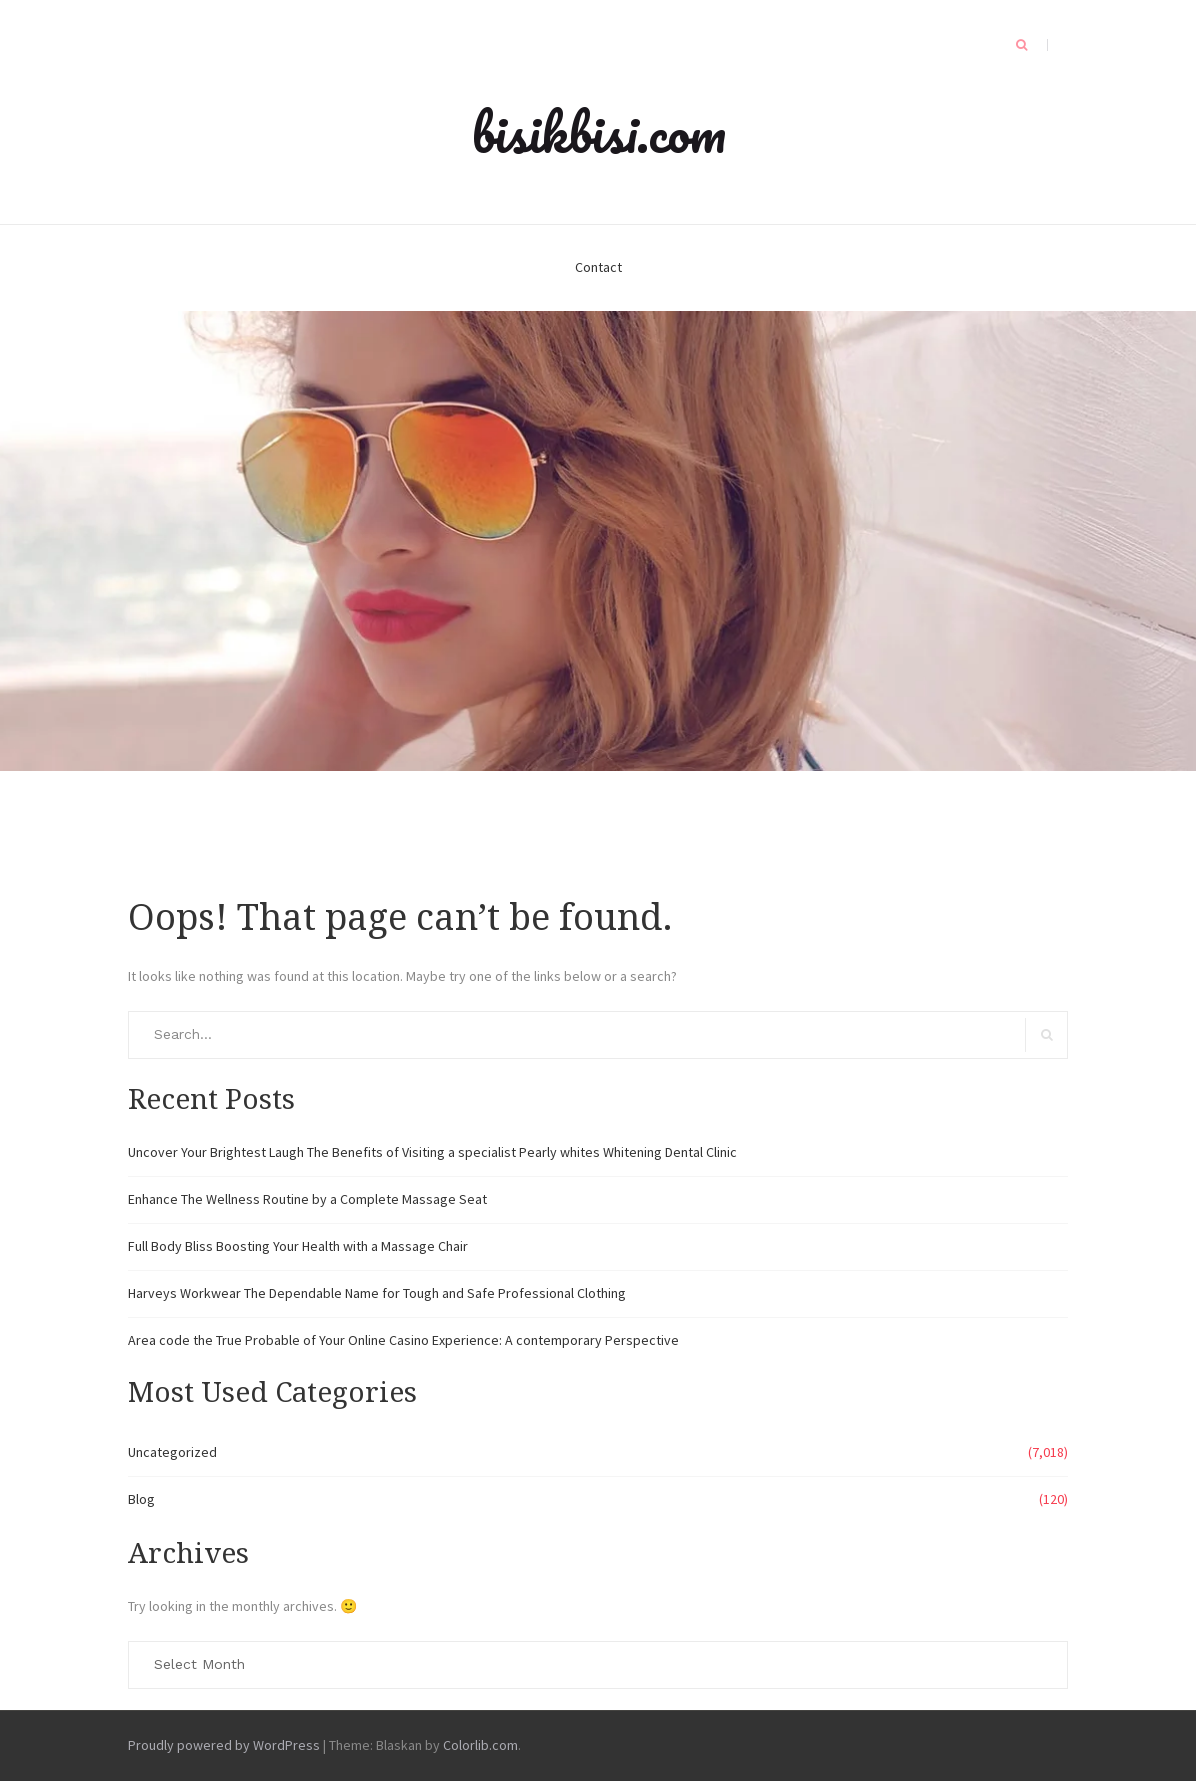  What do you see at coordinates (224, 1745) in the screenshot?
I see `Proudly powered by WordPress` at bounding box center [224, 1745].